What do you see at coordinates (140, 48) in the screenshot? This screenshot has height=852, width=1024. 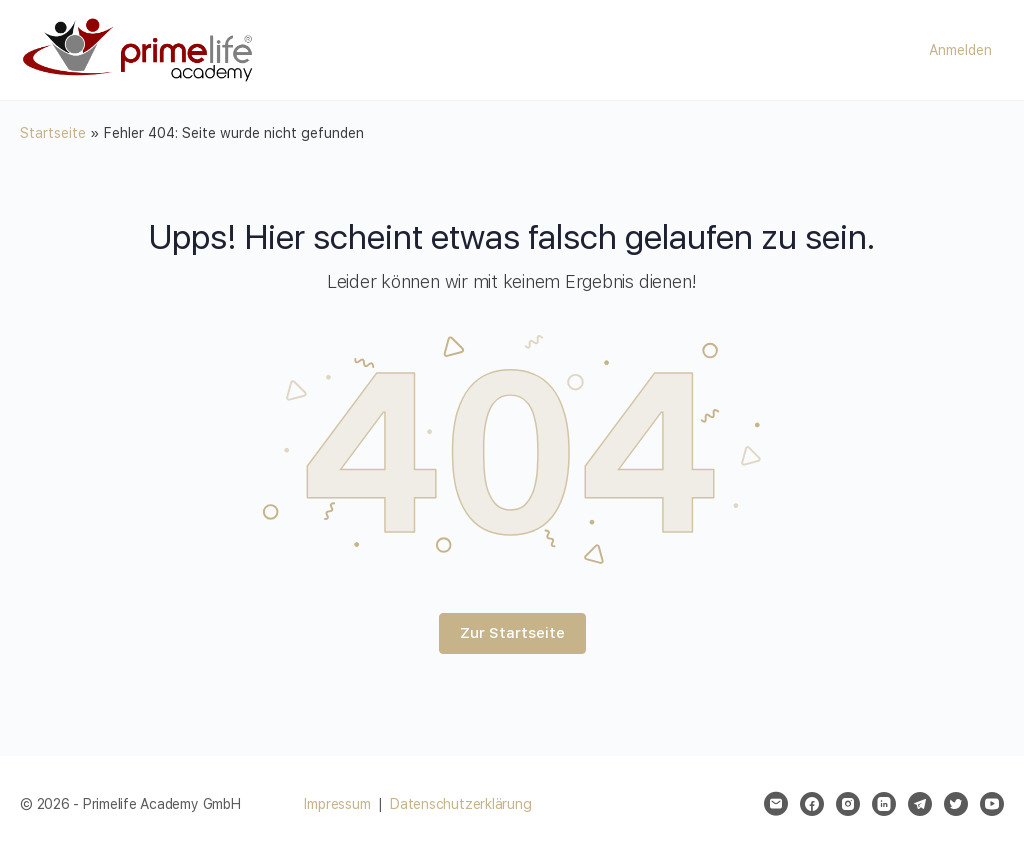 I see `[Go to Primelife Academy GmbH homepage]` at bounding box center [140, 48].